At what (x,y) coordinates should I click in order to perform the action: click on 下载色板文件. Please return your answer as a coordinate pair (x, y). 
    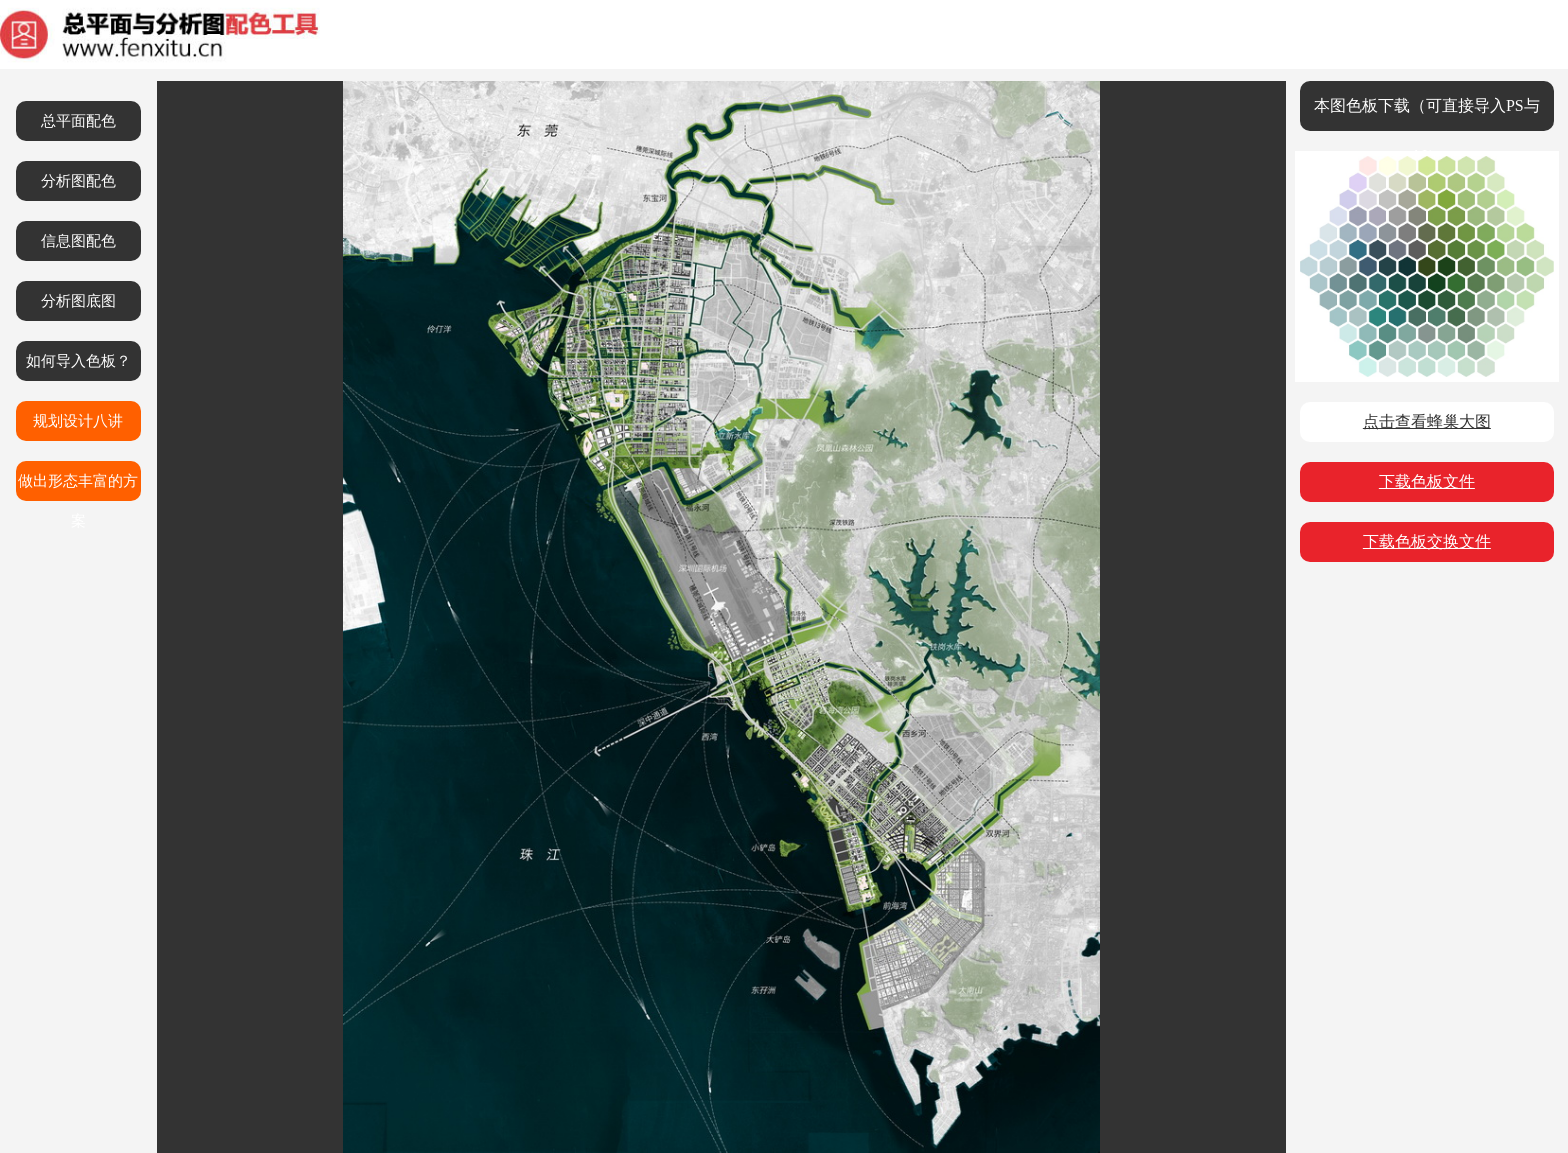
    Looking at the image, I should click on (1427, 481).